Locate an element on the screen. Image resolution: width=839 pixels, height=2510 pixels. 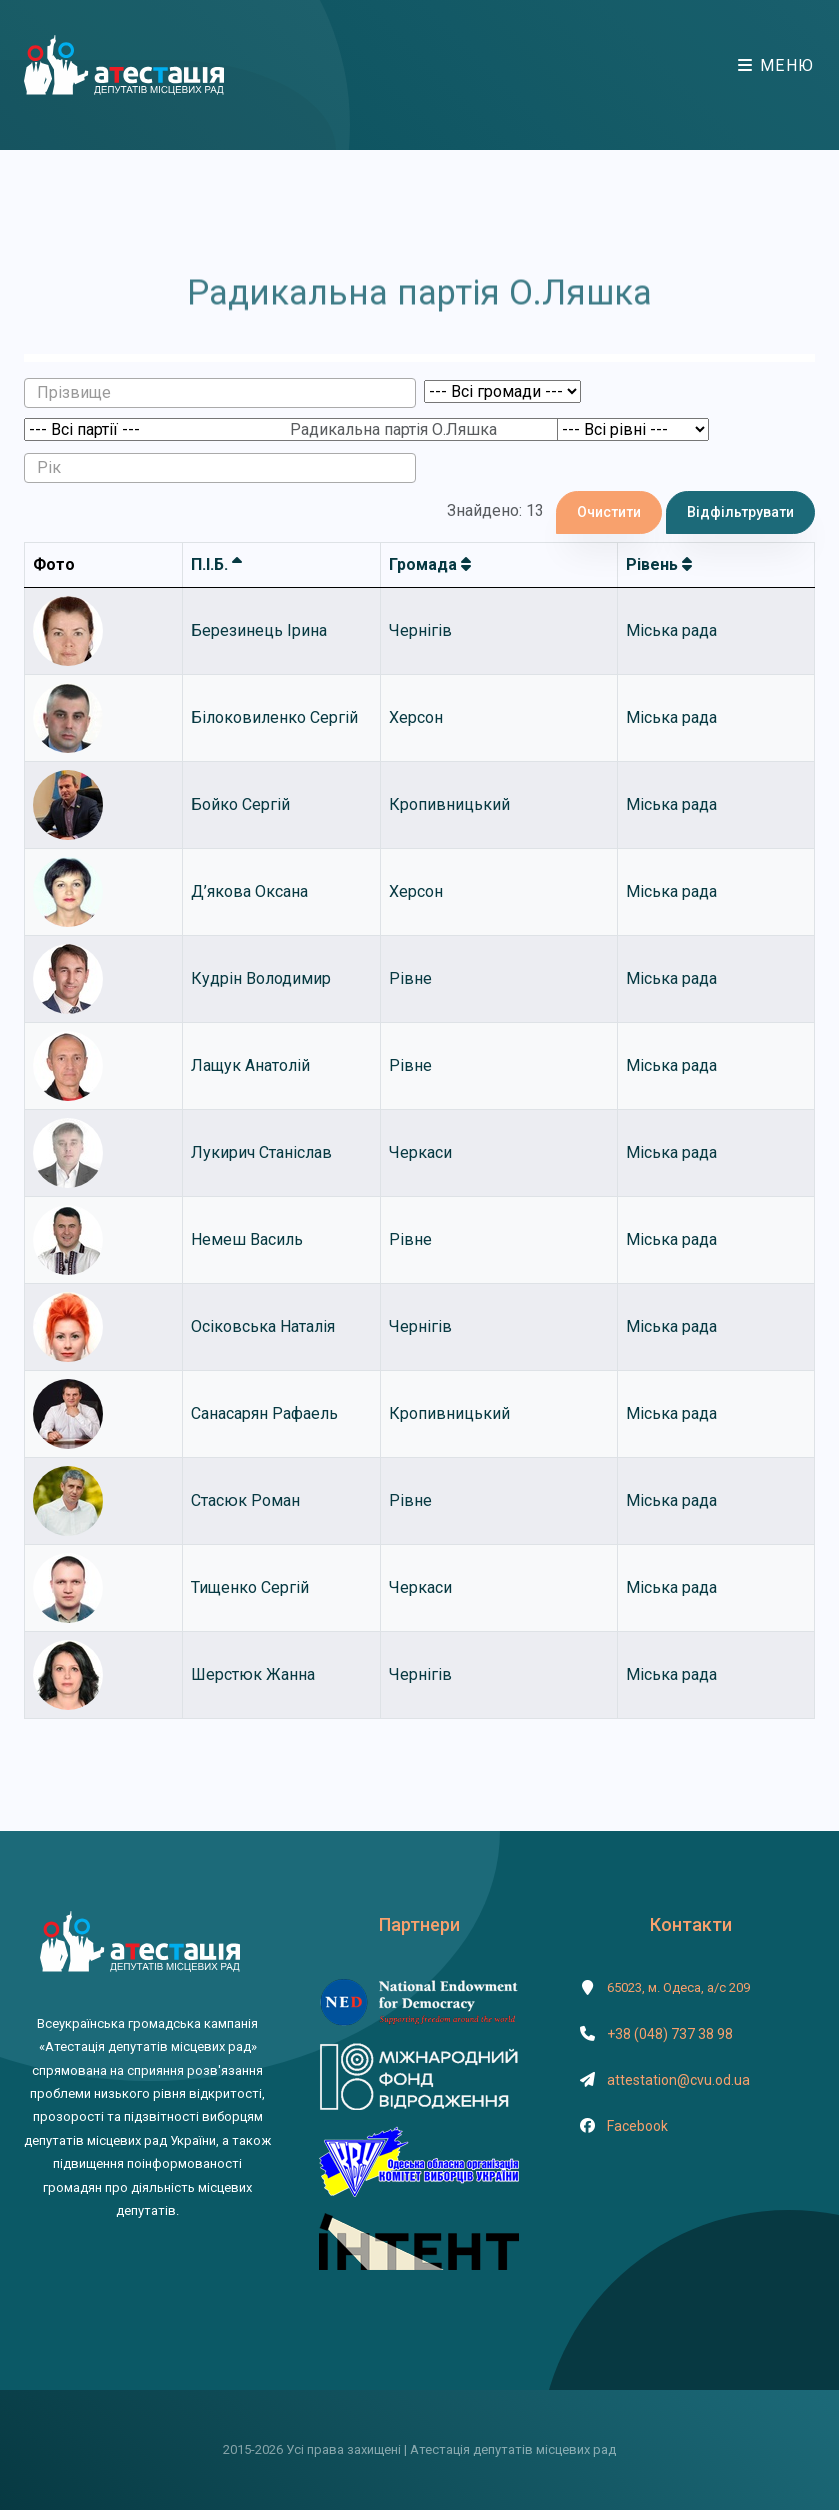
Лукирич Станіслав is located at coordinates (261, 1152).